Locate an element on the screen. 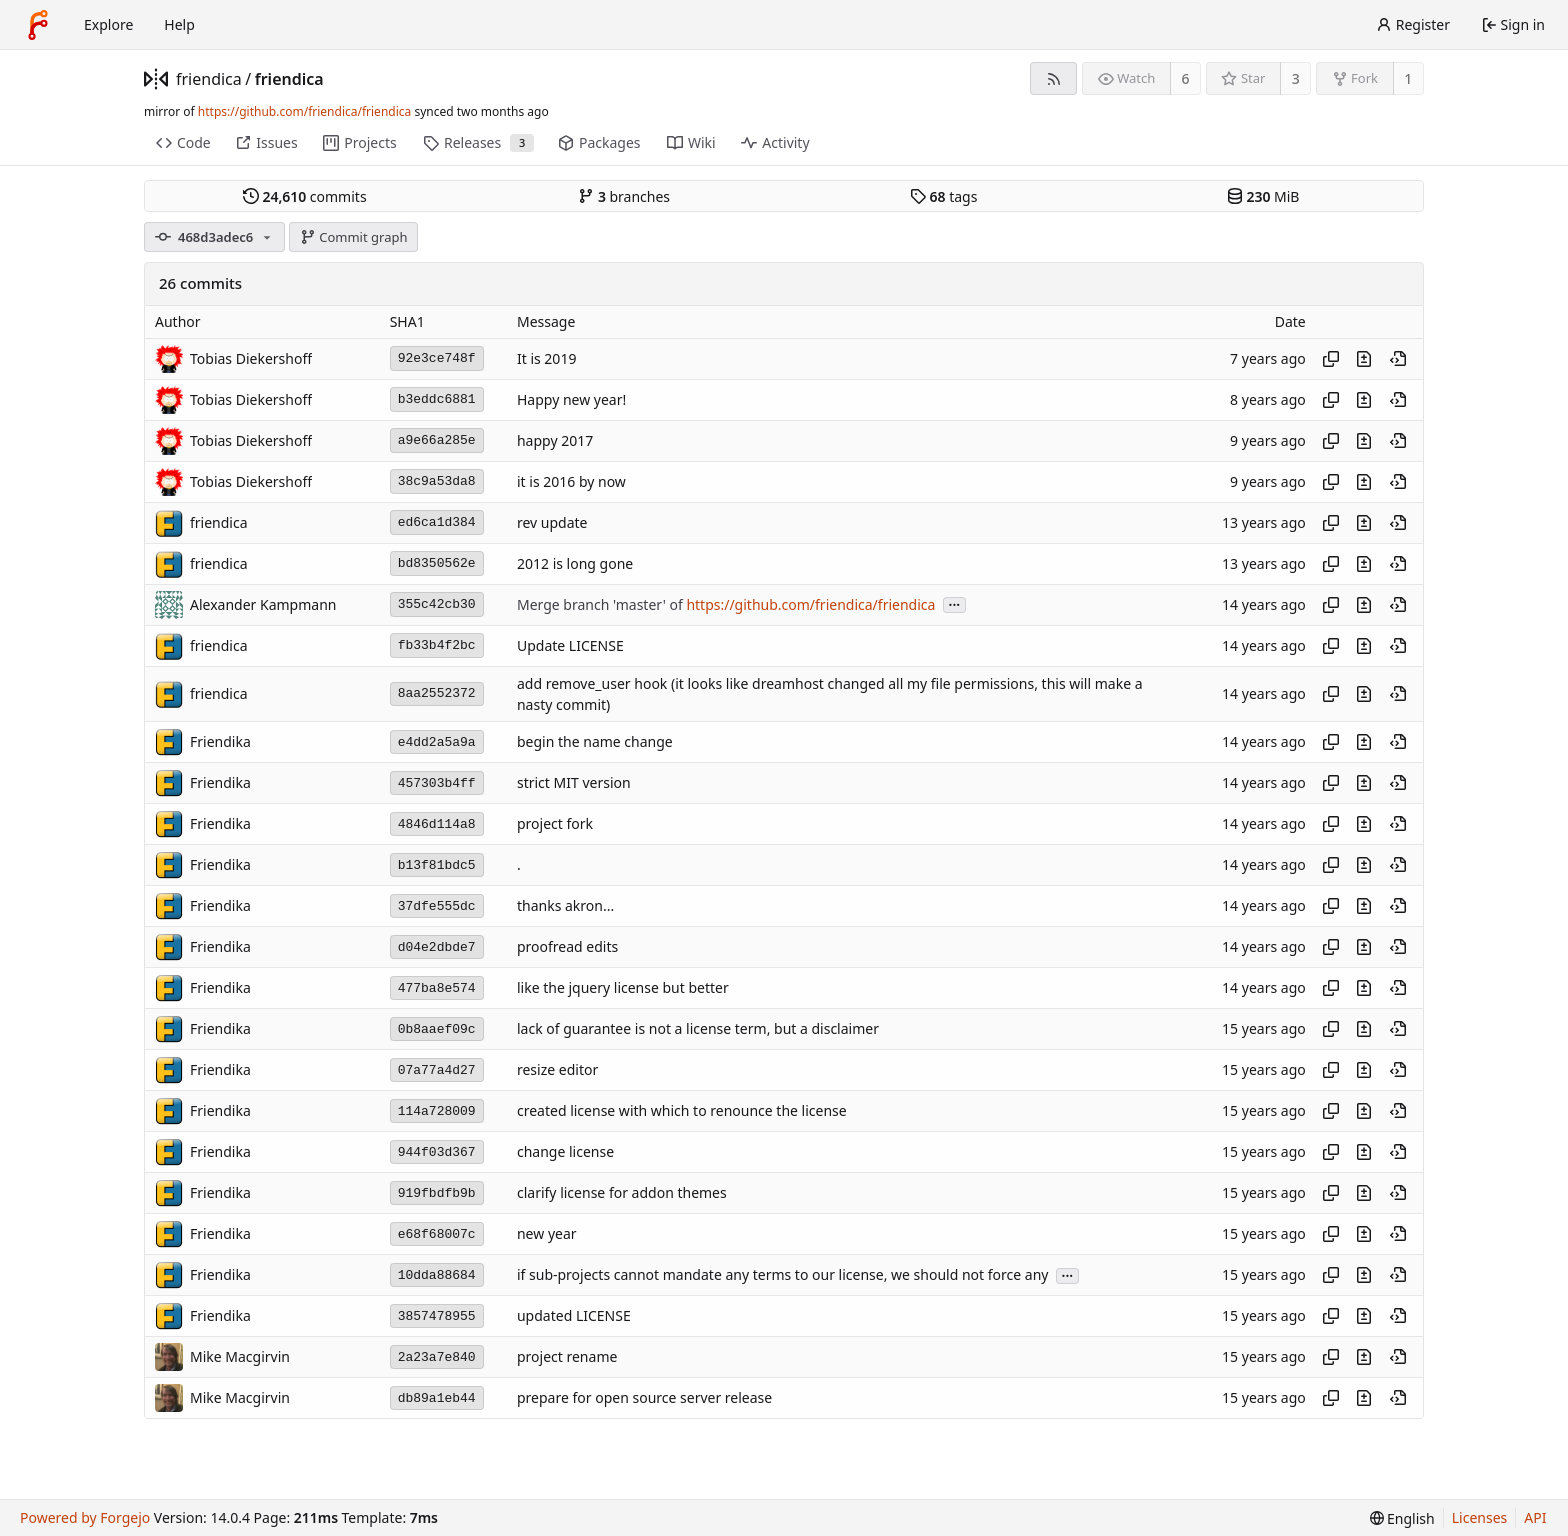 This screenshot has height=1536, width=1568. lack of guarantee is not a license term, but a disclaimer is located at coordinates (698, 1029).